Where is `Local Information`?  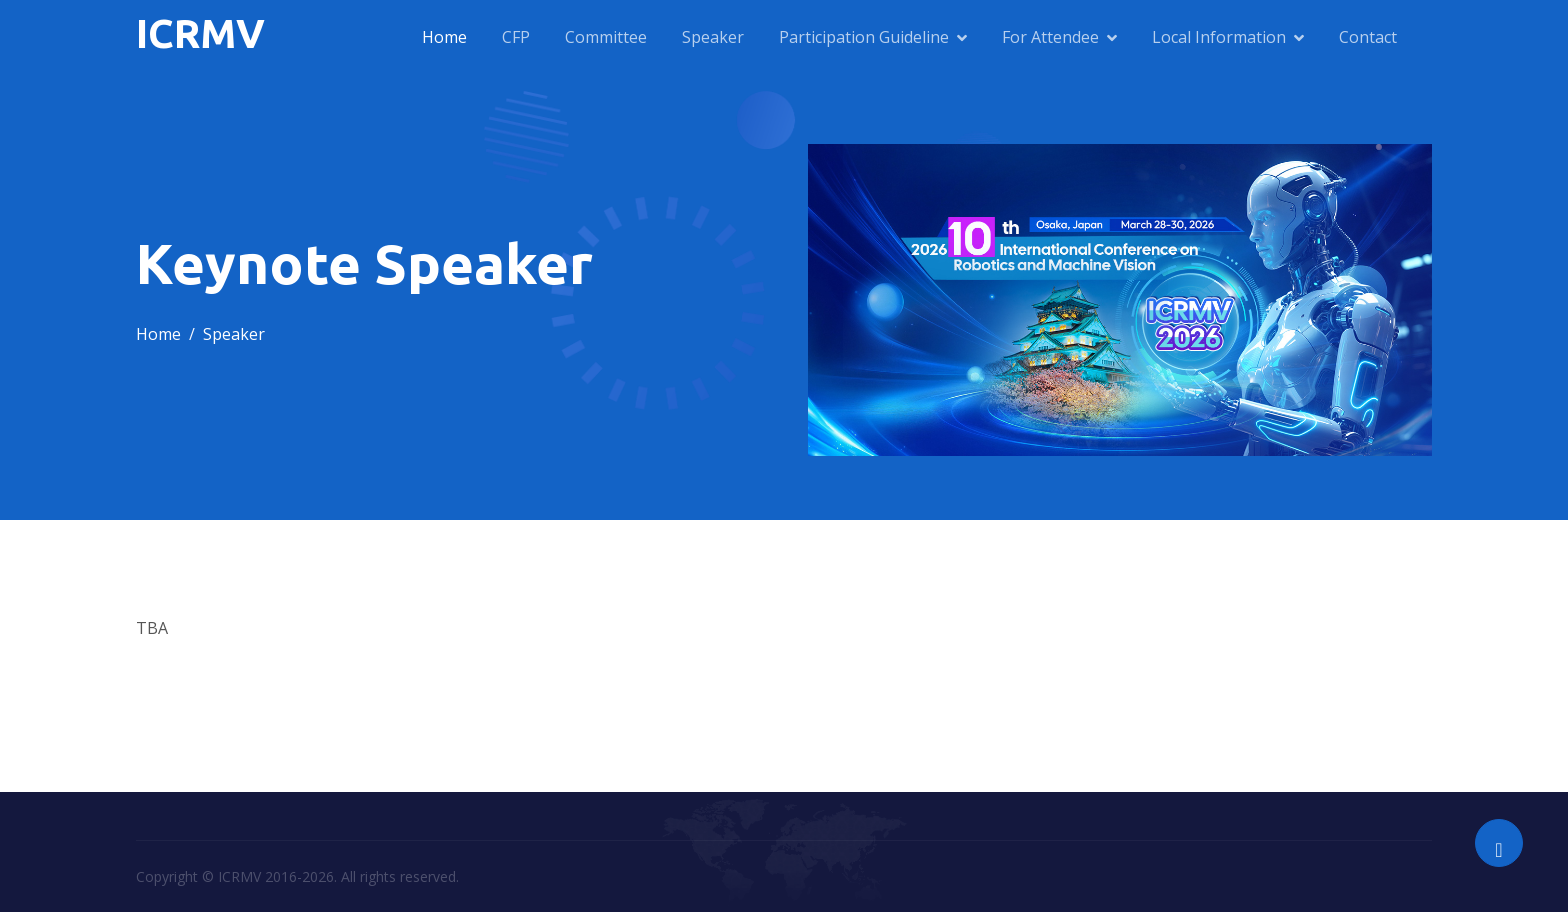
Local Information is located at coordinates (1219, 37).